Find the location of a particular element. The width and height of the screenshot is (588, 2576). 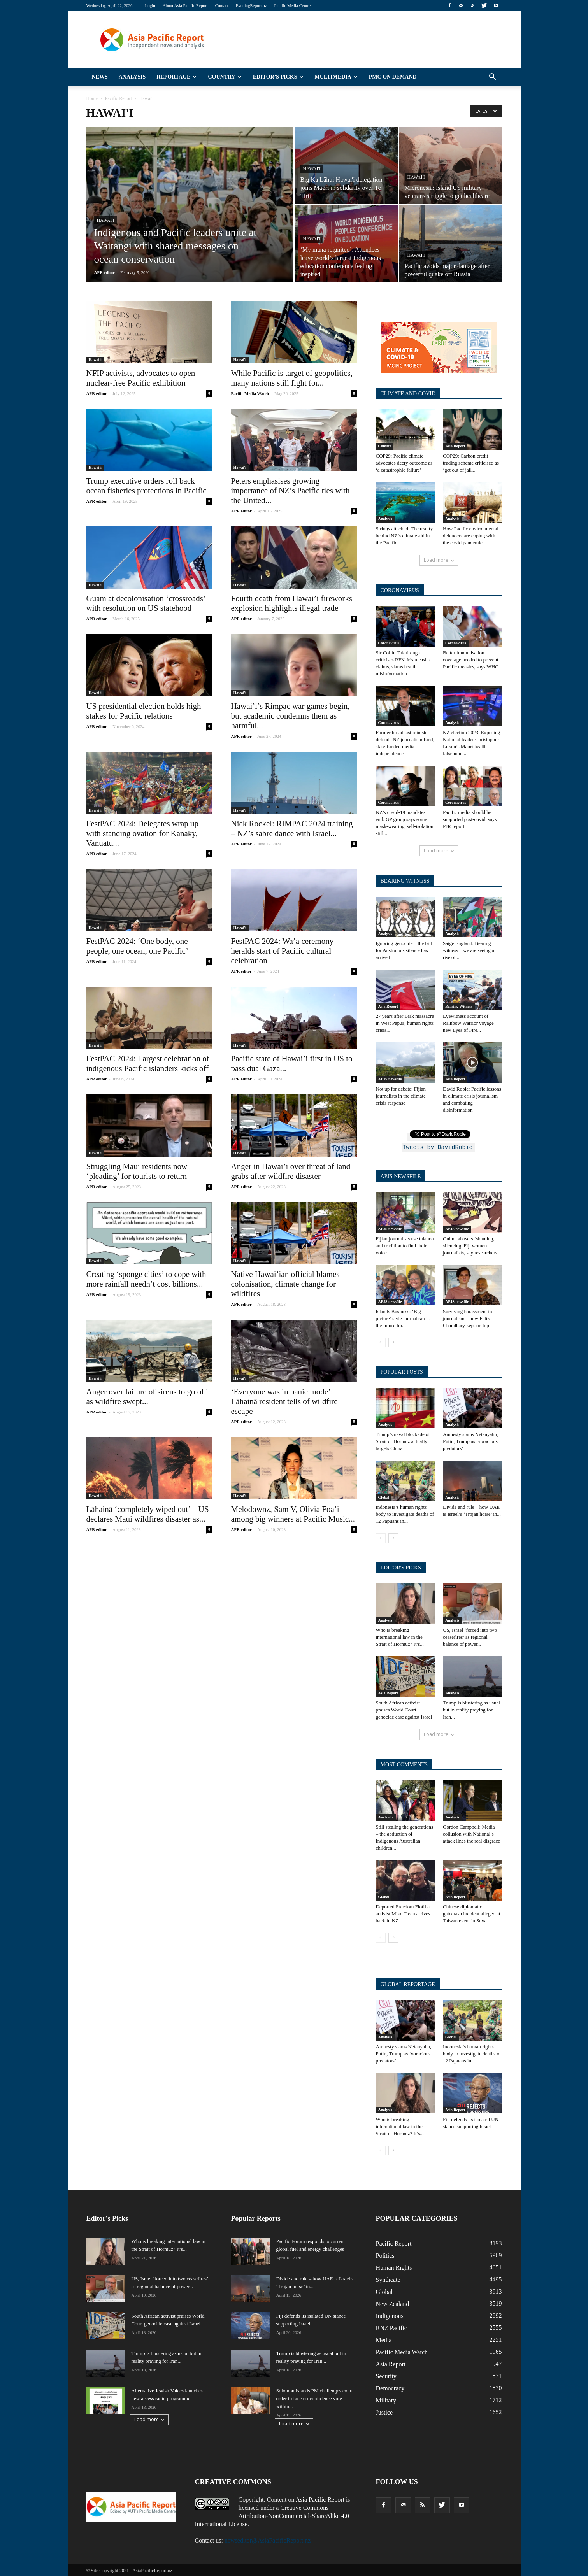

Peters emphasises growing importance of NZ’s Pacific ties with the United... is located at coordinates (290, 490).